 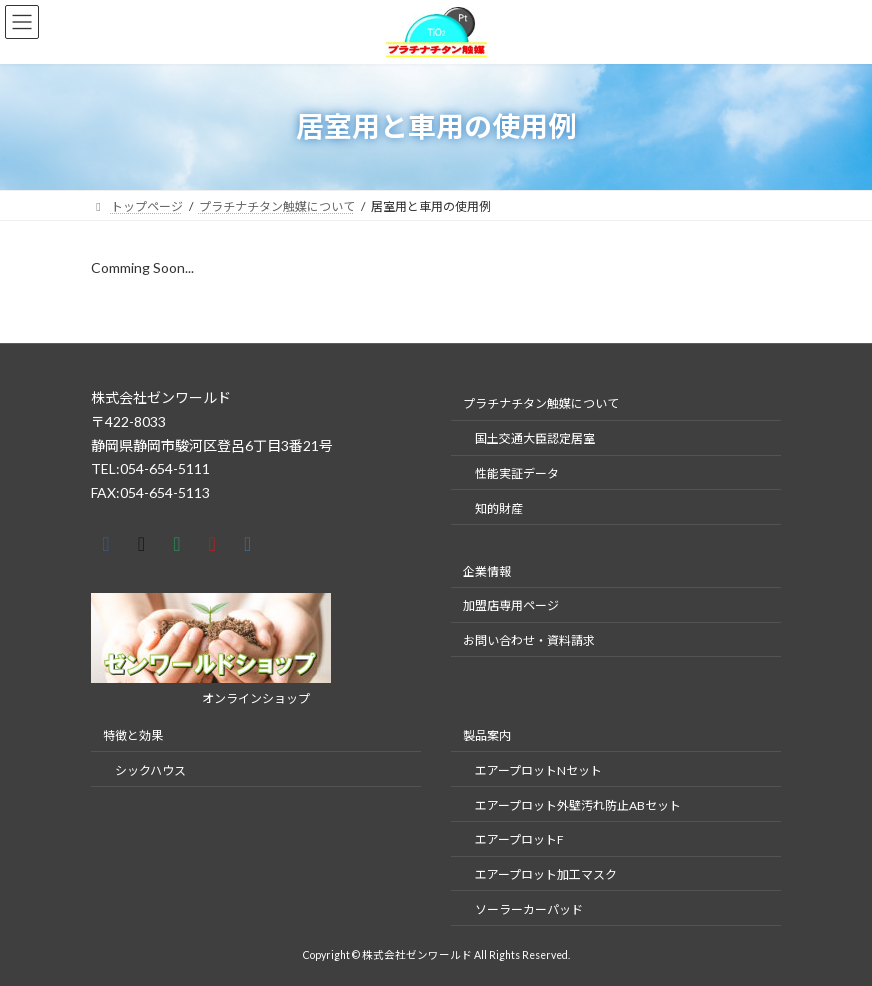 I want to click on 性能実証データ, so click(x=517, y=473).